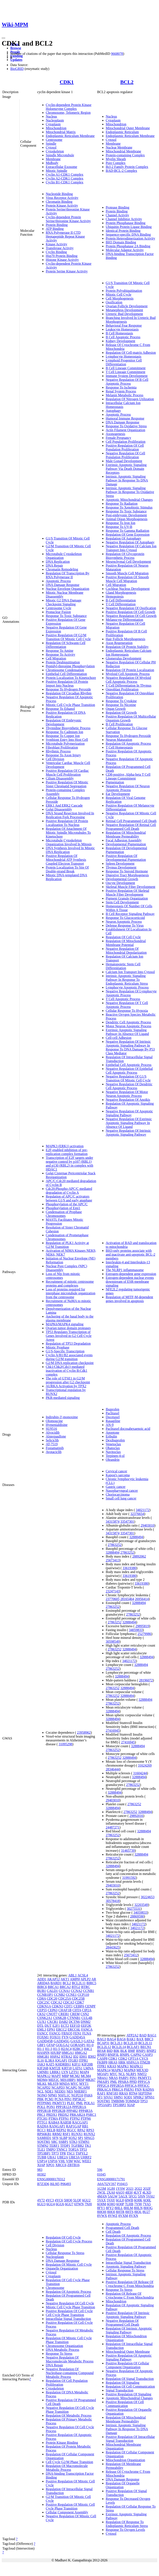 This screenshot has width=159, height=2576. I want to click on 4AQ3, so click(120, 2192).